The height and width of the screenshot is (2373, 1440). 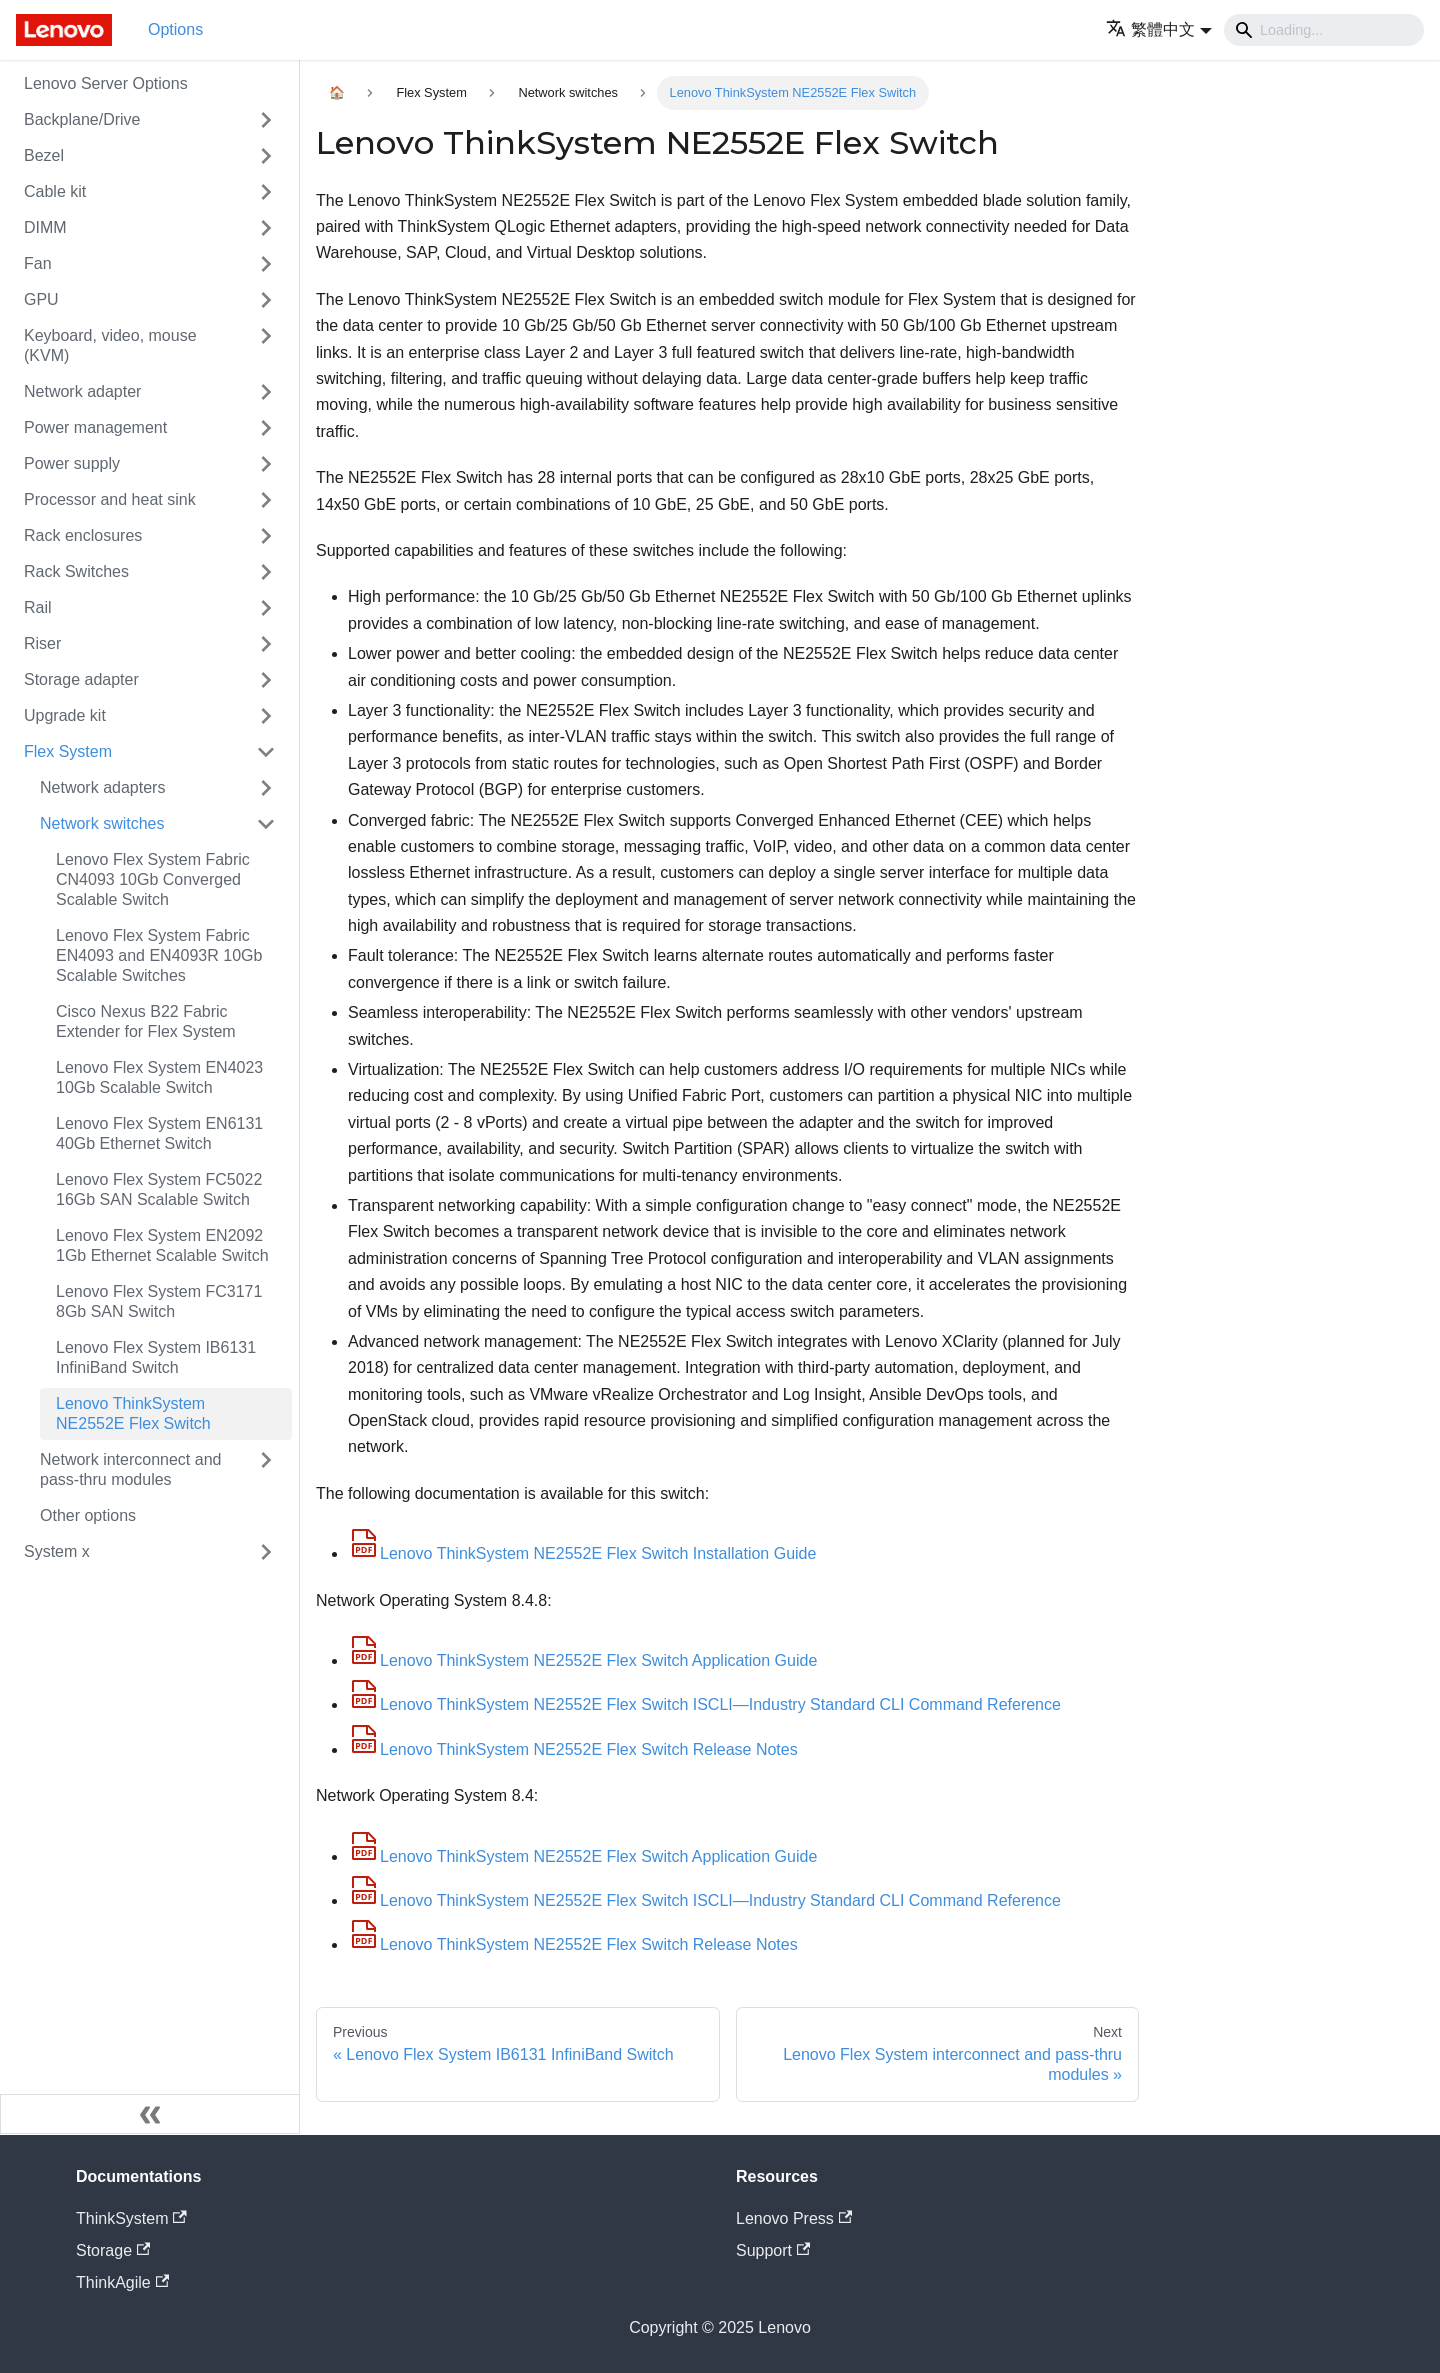 I want to click on [Toggle the collapsible sidebar category 'Keyboard, video, mouse (KVM)'], so click(x=266, y=346).